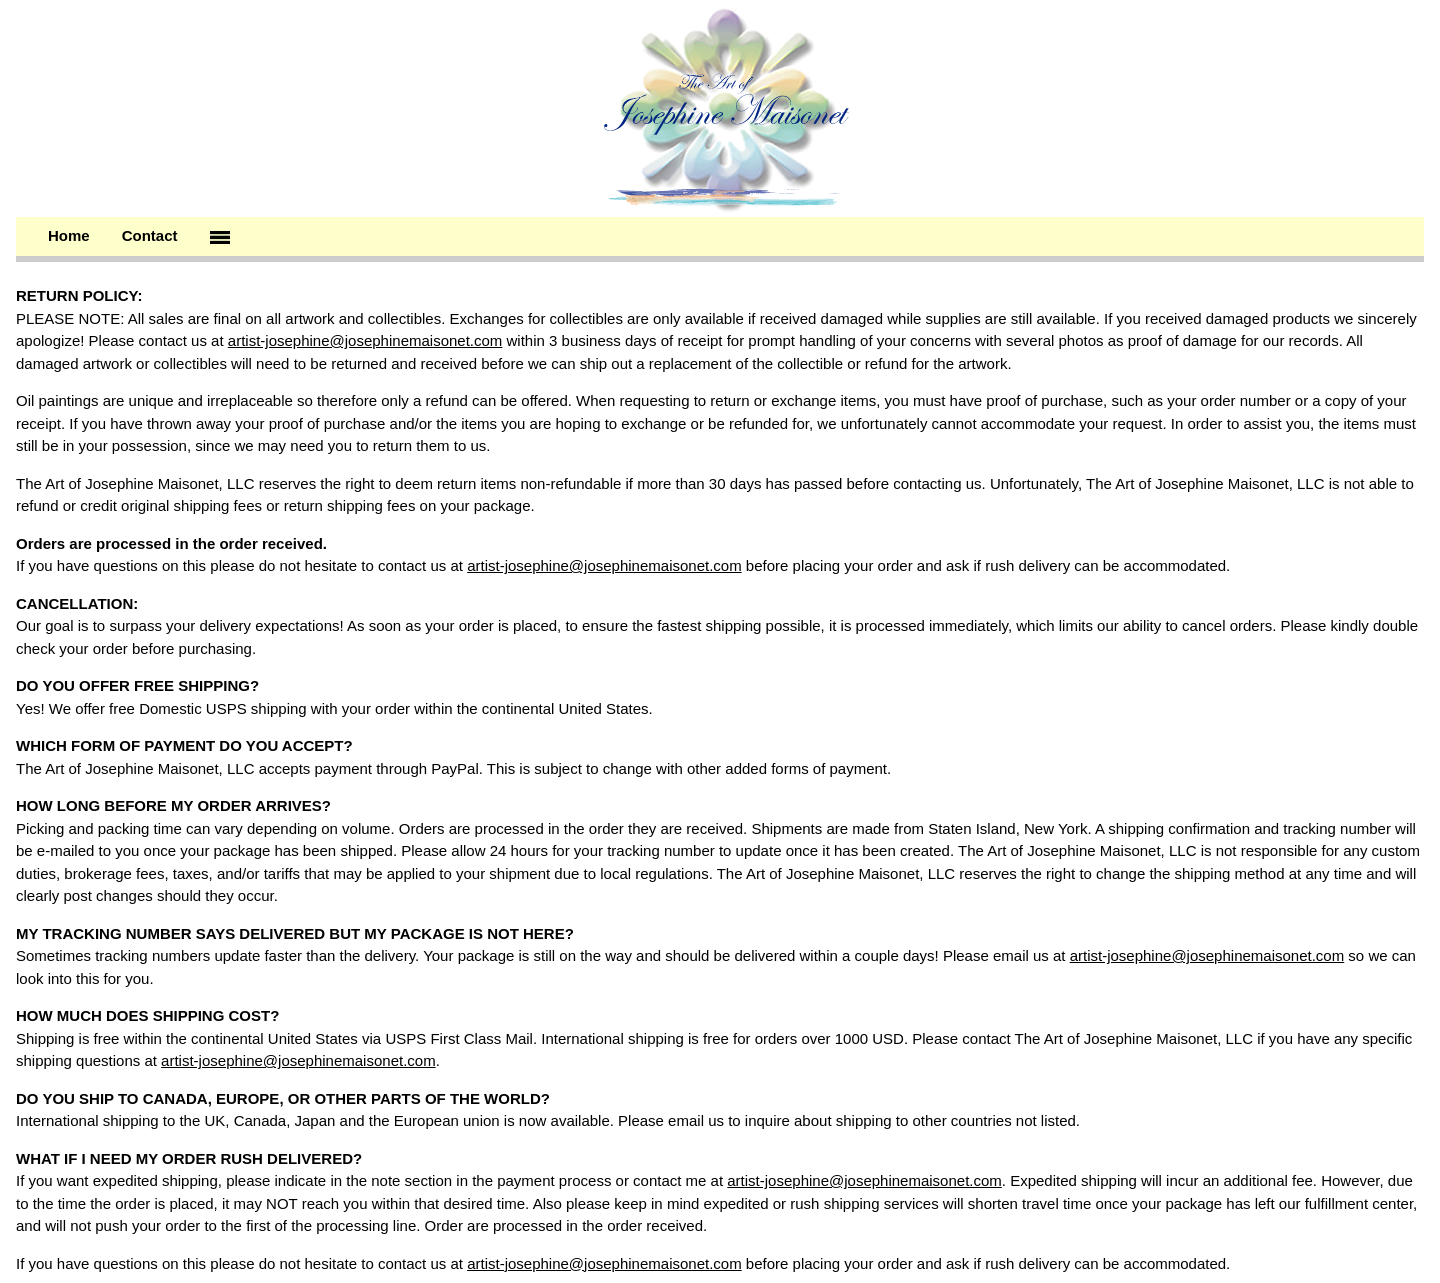 The height and width of the screenshot is (1283, 1440). I want to click on artist-josephine@josephinemaisonet.com, so click(365, 340).